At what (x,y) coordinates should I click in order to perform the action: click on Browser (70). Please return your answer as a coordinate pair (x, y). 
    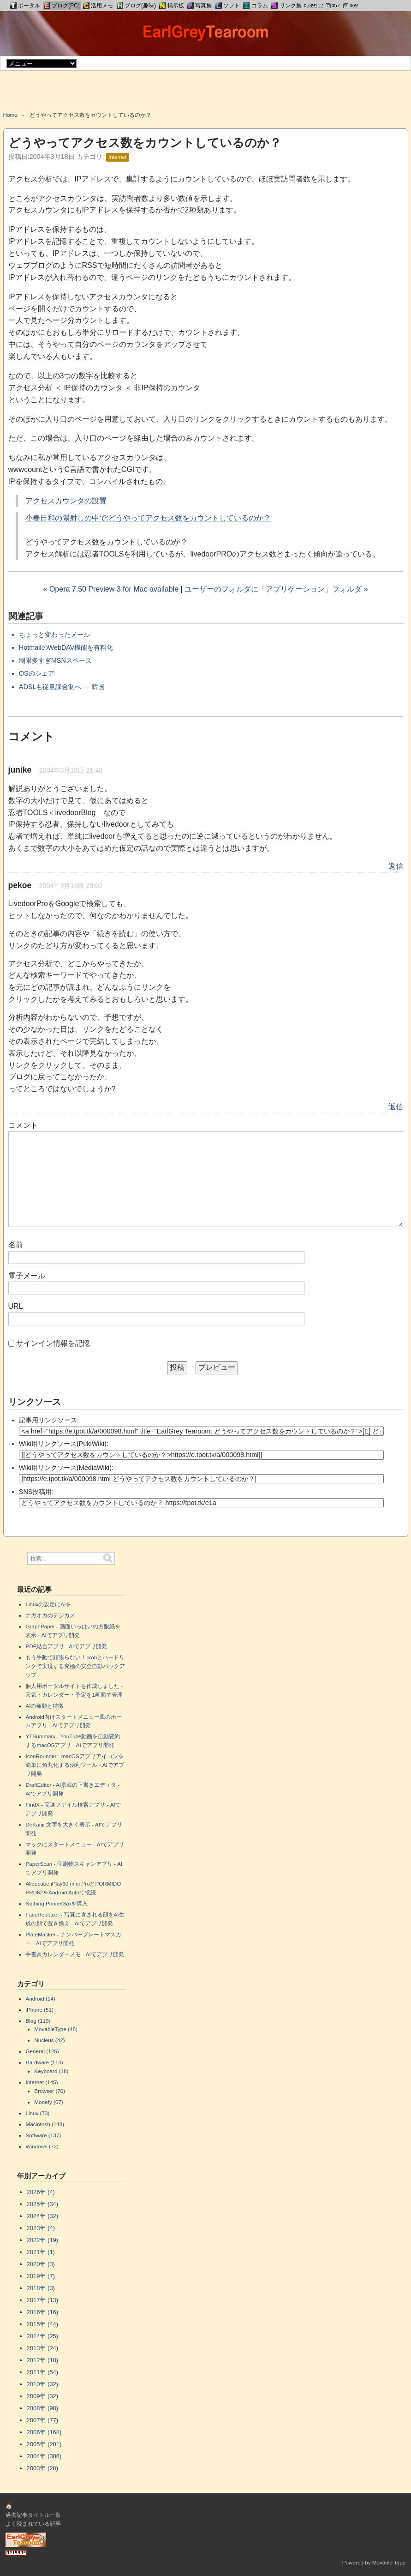
    Looking at the image, I should click on (49, 2091).